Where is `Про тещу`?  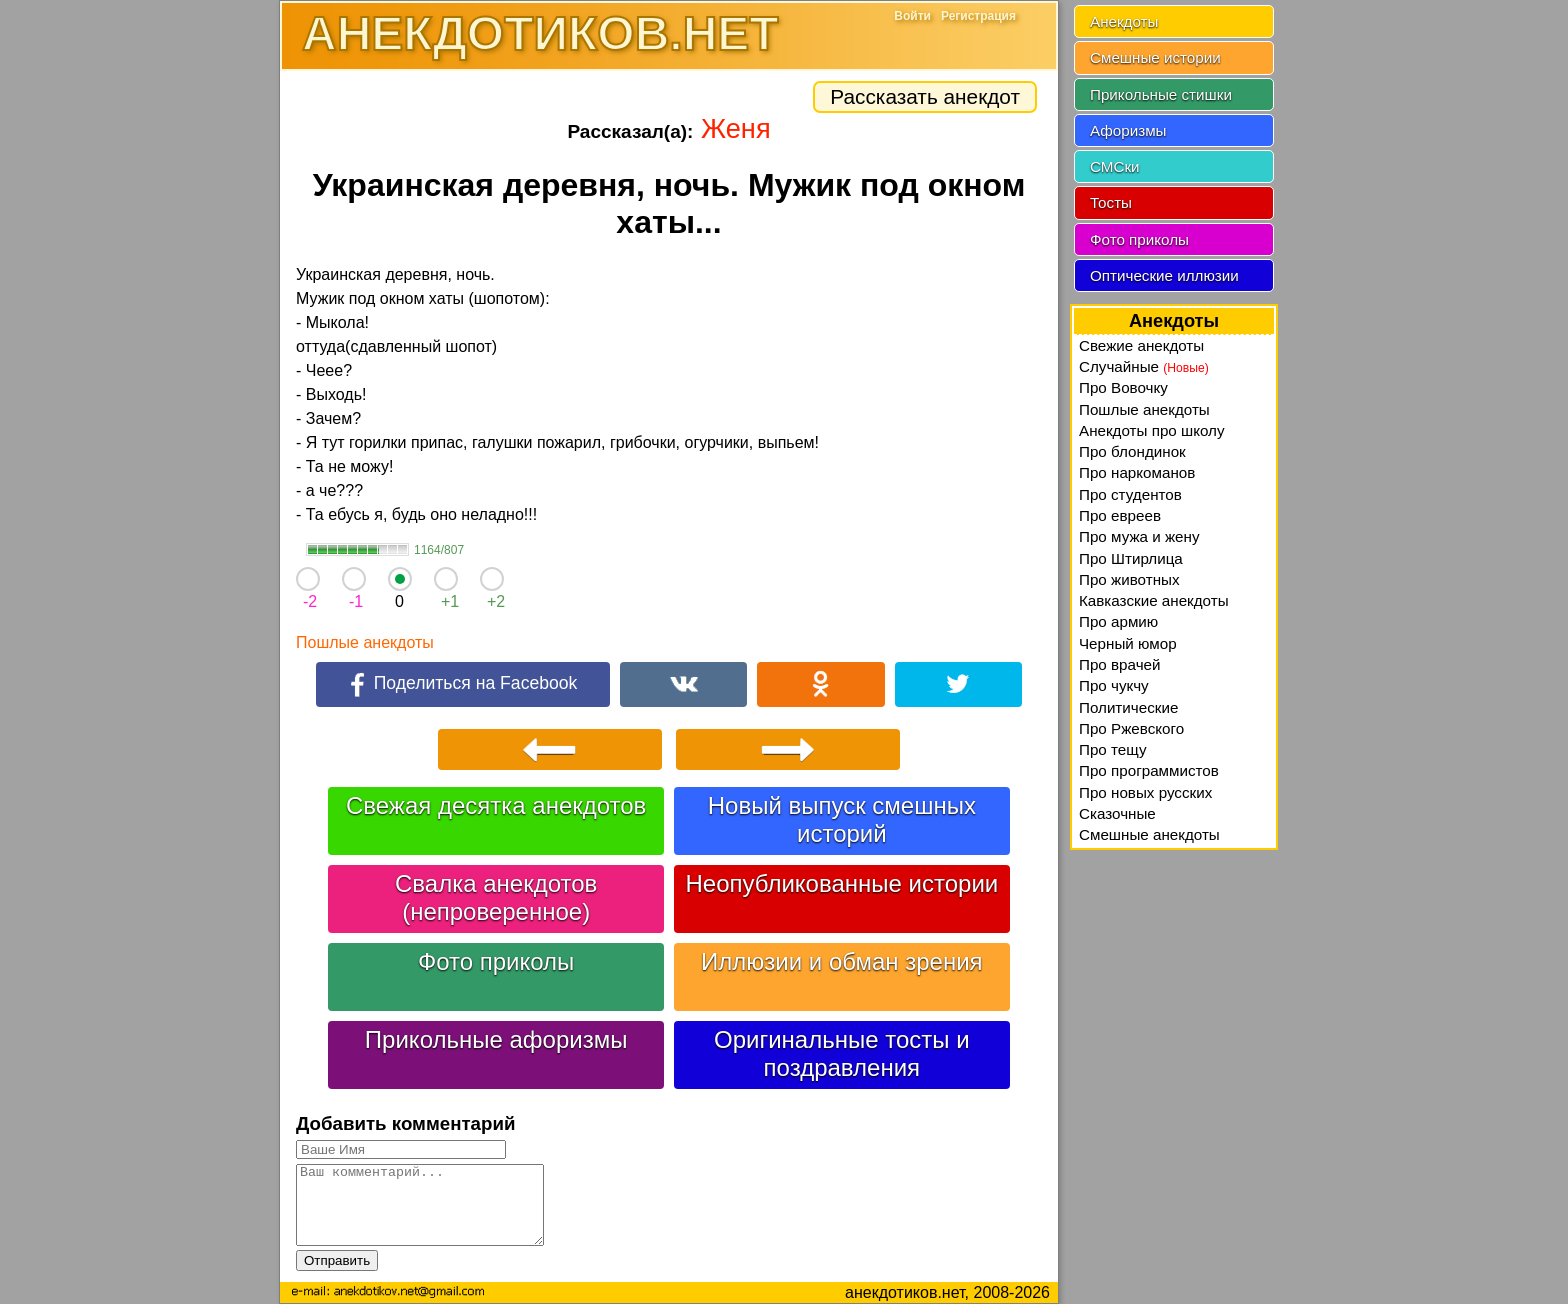
Про тещу is located at coordinates (1113, 749).